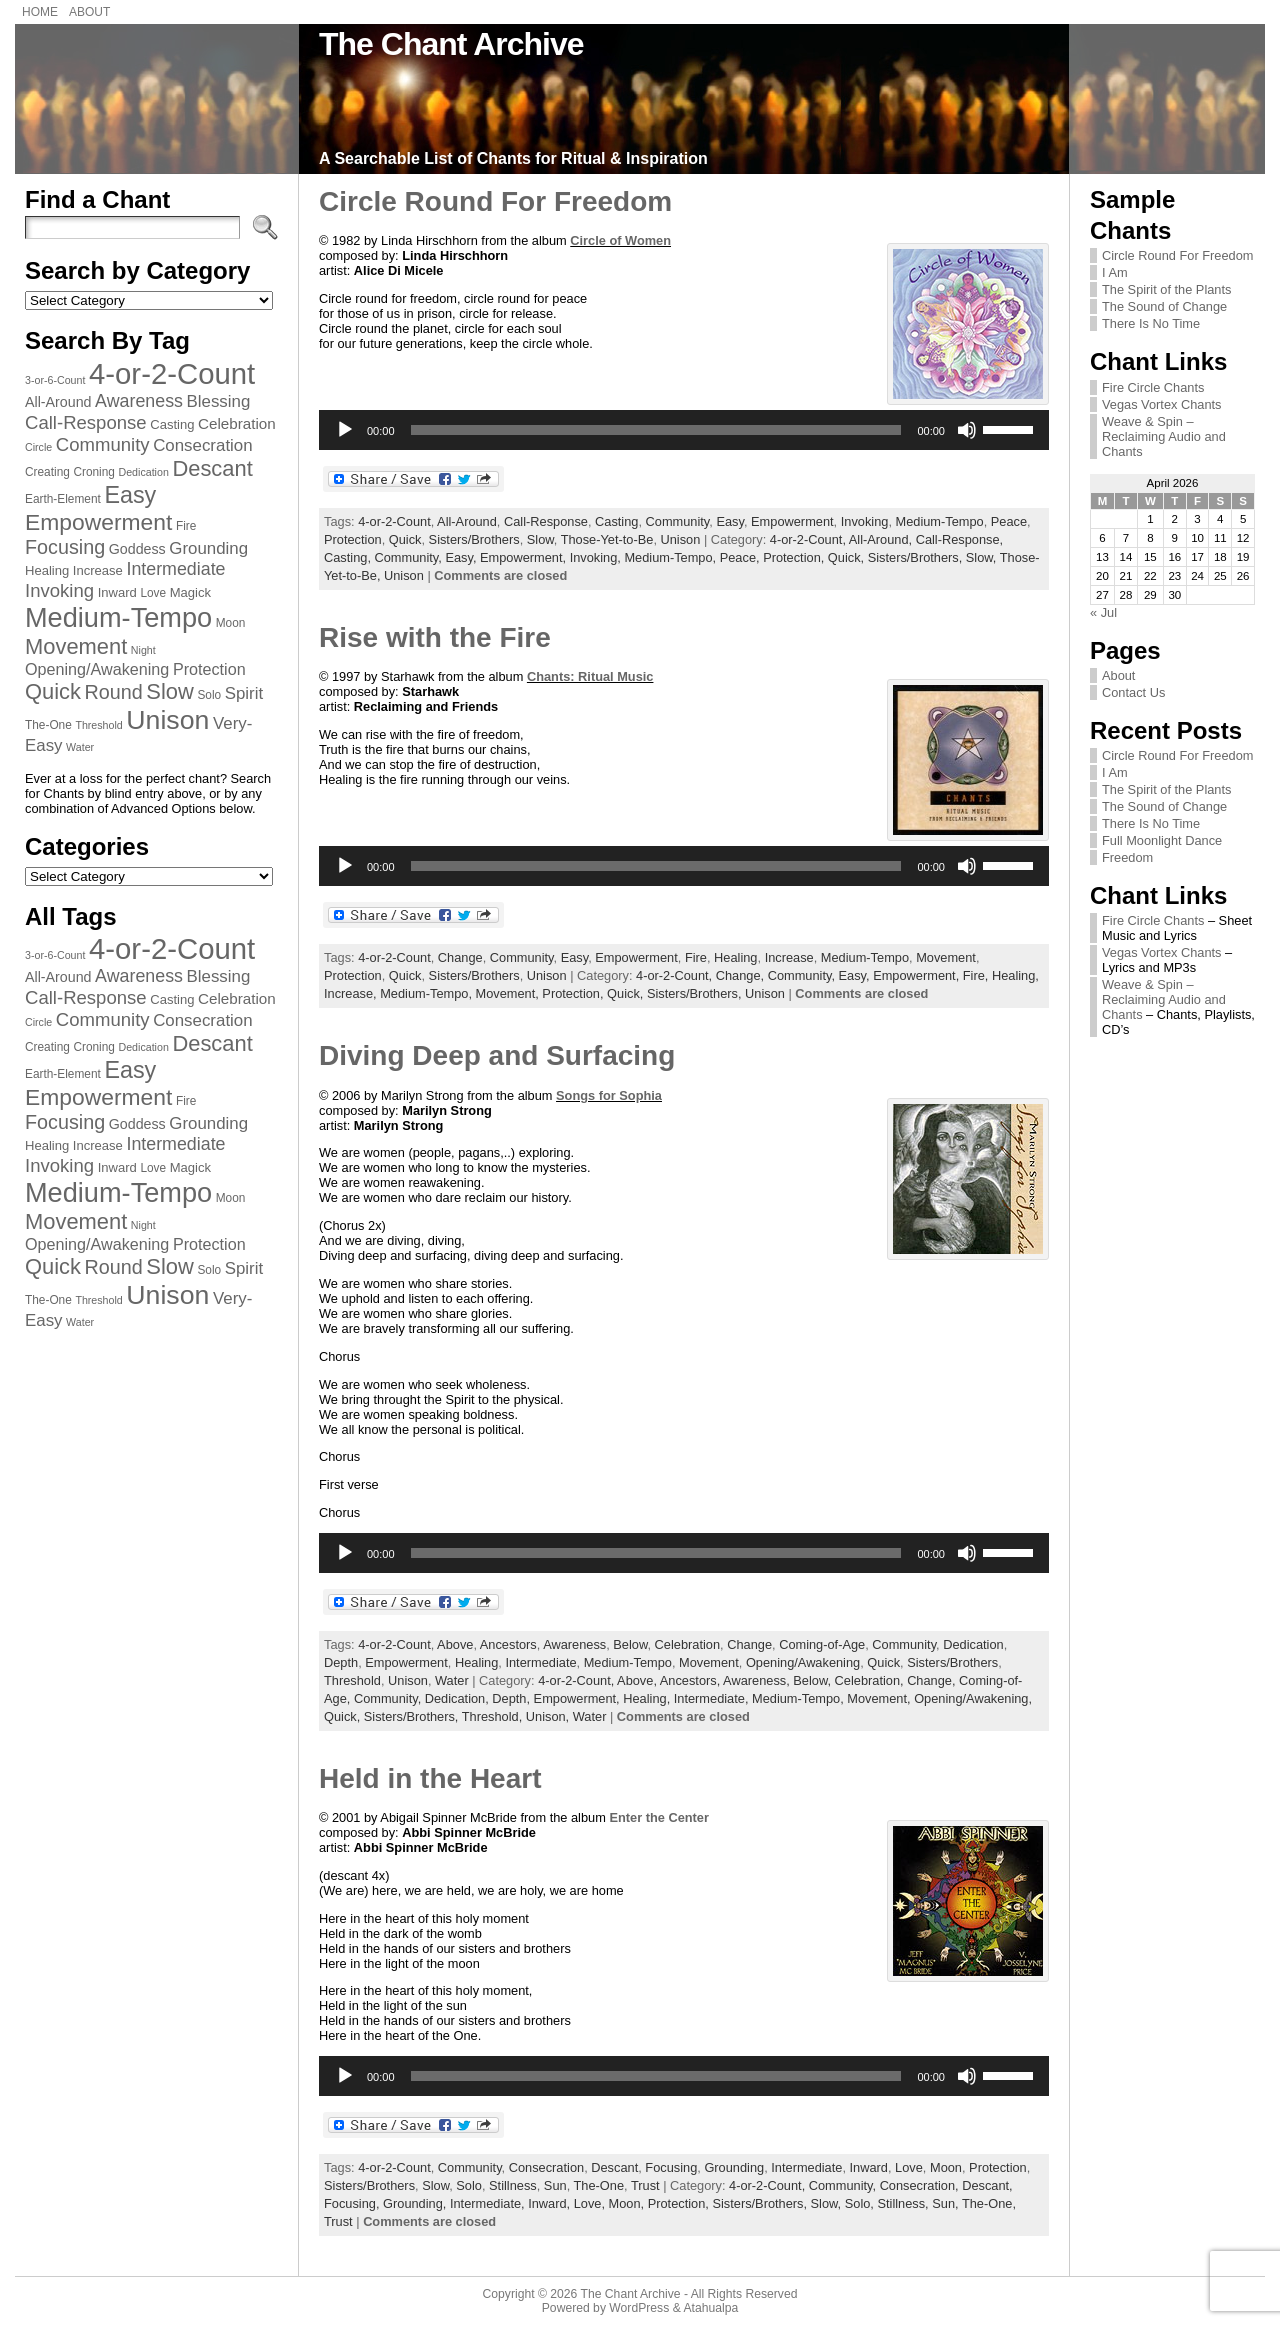 The width and height of the screenshot is (1280, 2325). Describe the element at coordinates (508, 1644) in the screenshot. I see `Ancestors` at that location.